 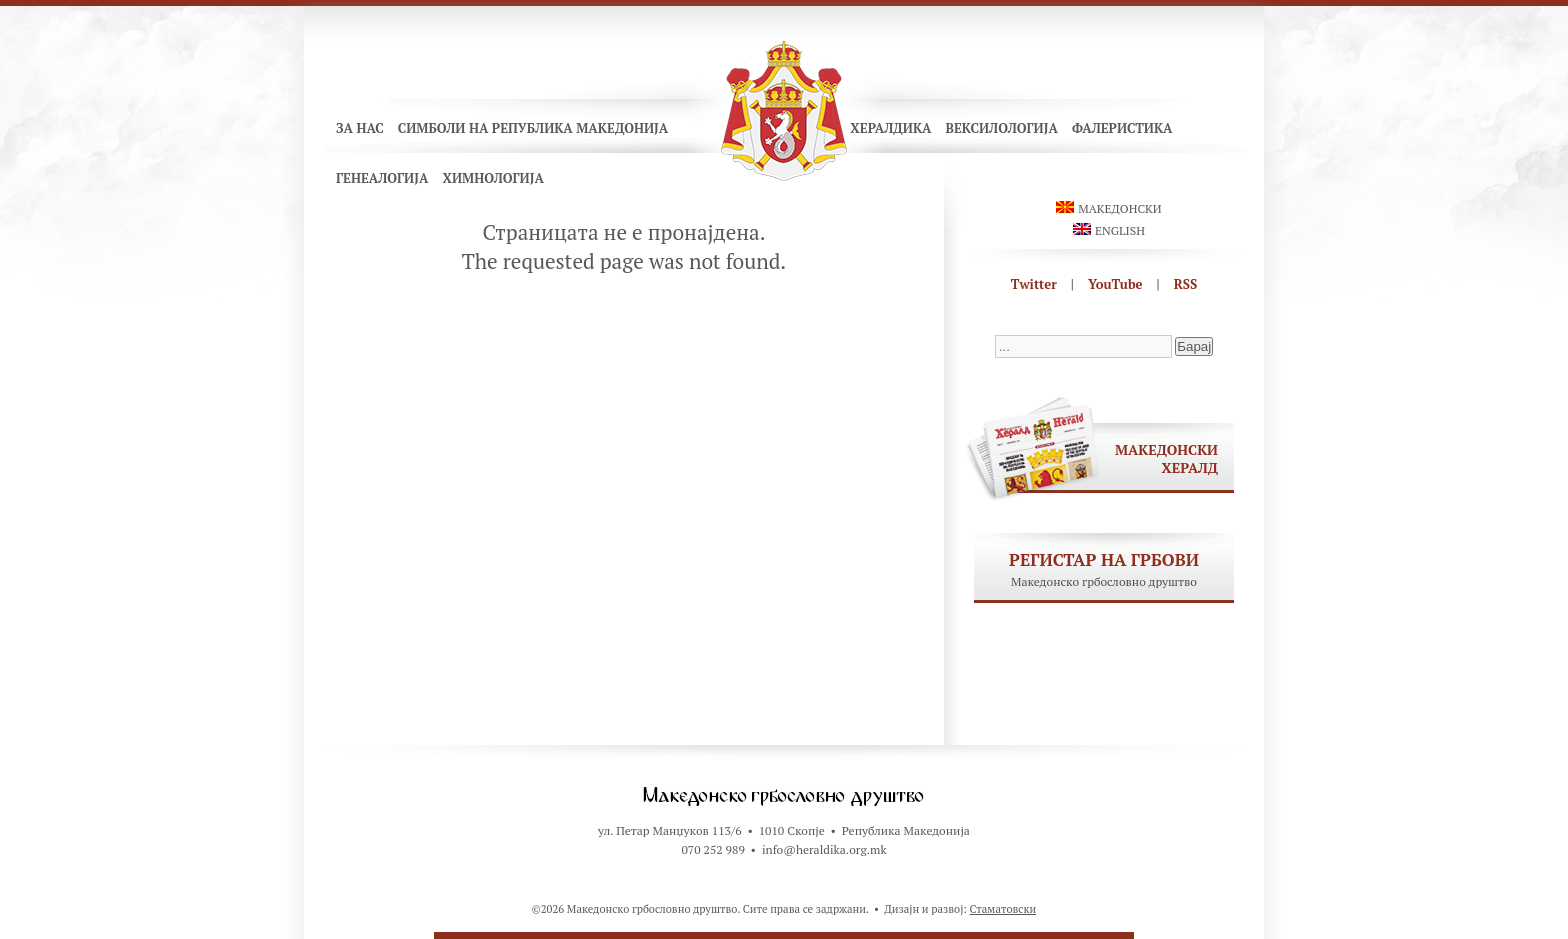 I want to click on Вексилологија, so click(x=1001, y=128).